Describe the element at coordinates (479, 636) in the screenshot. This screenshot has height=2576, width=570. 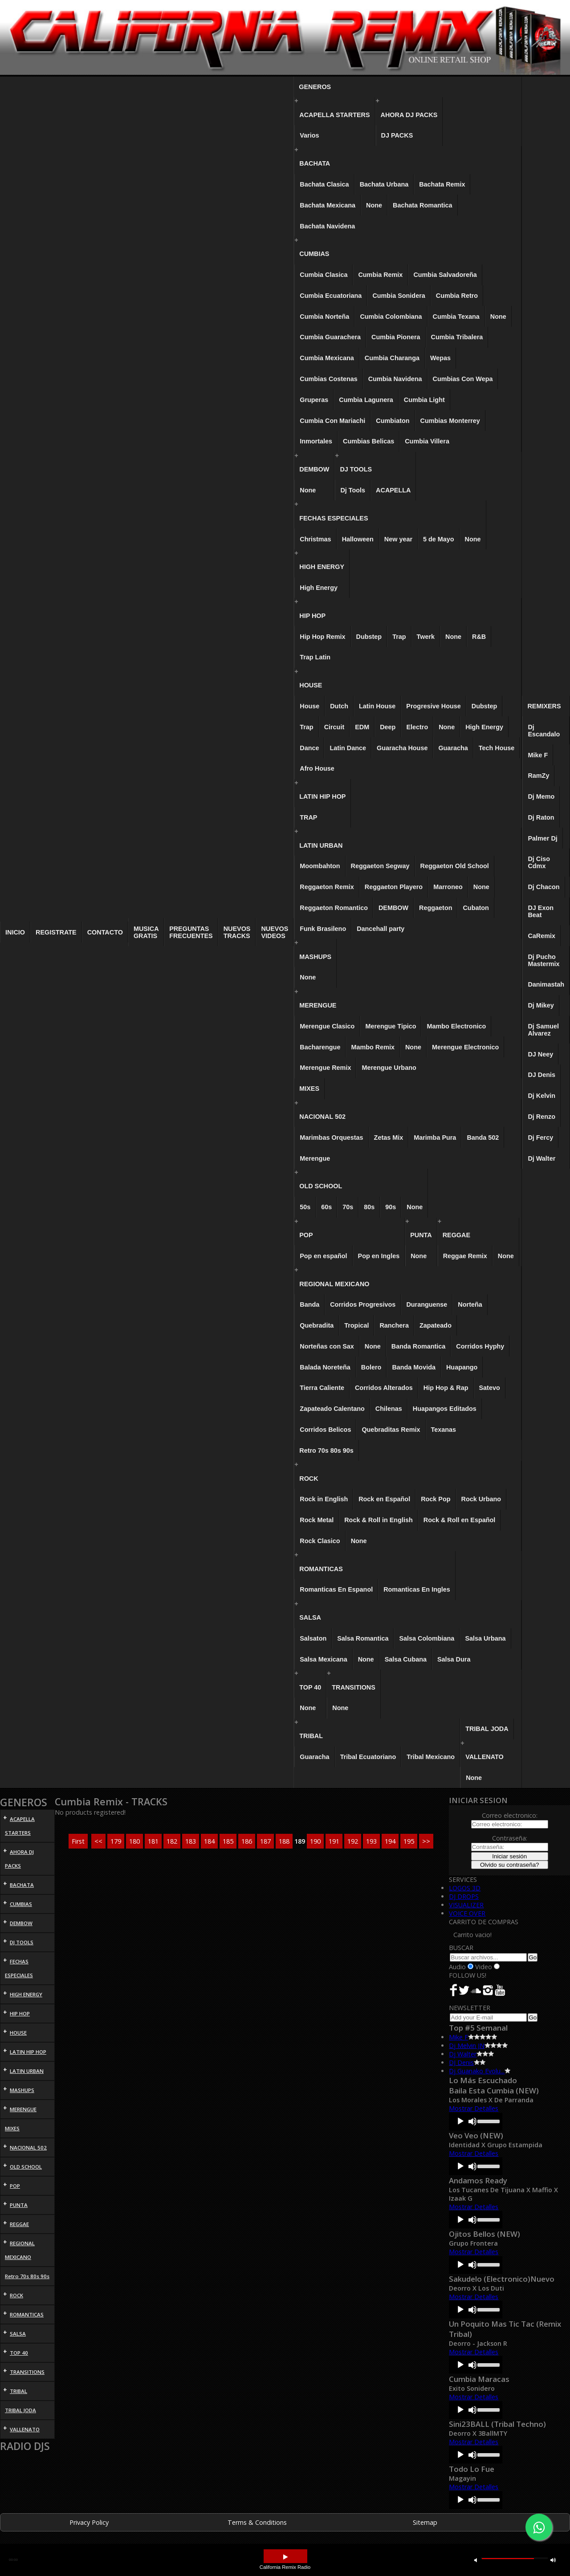
I see `R&B` at that location.